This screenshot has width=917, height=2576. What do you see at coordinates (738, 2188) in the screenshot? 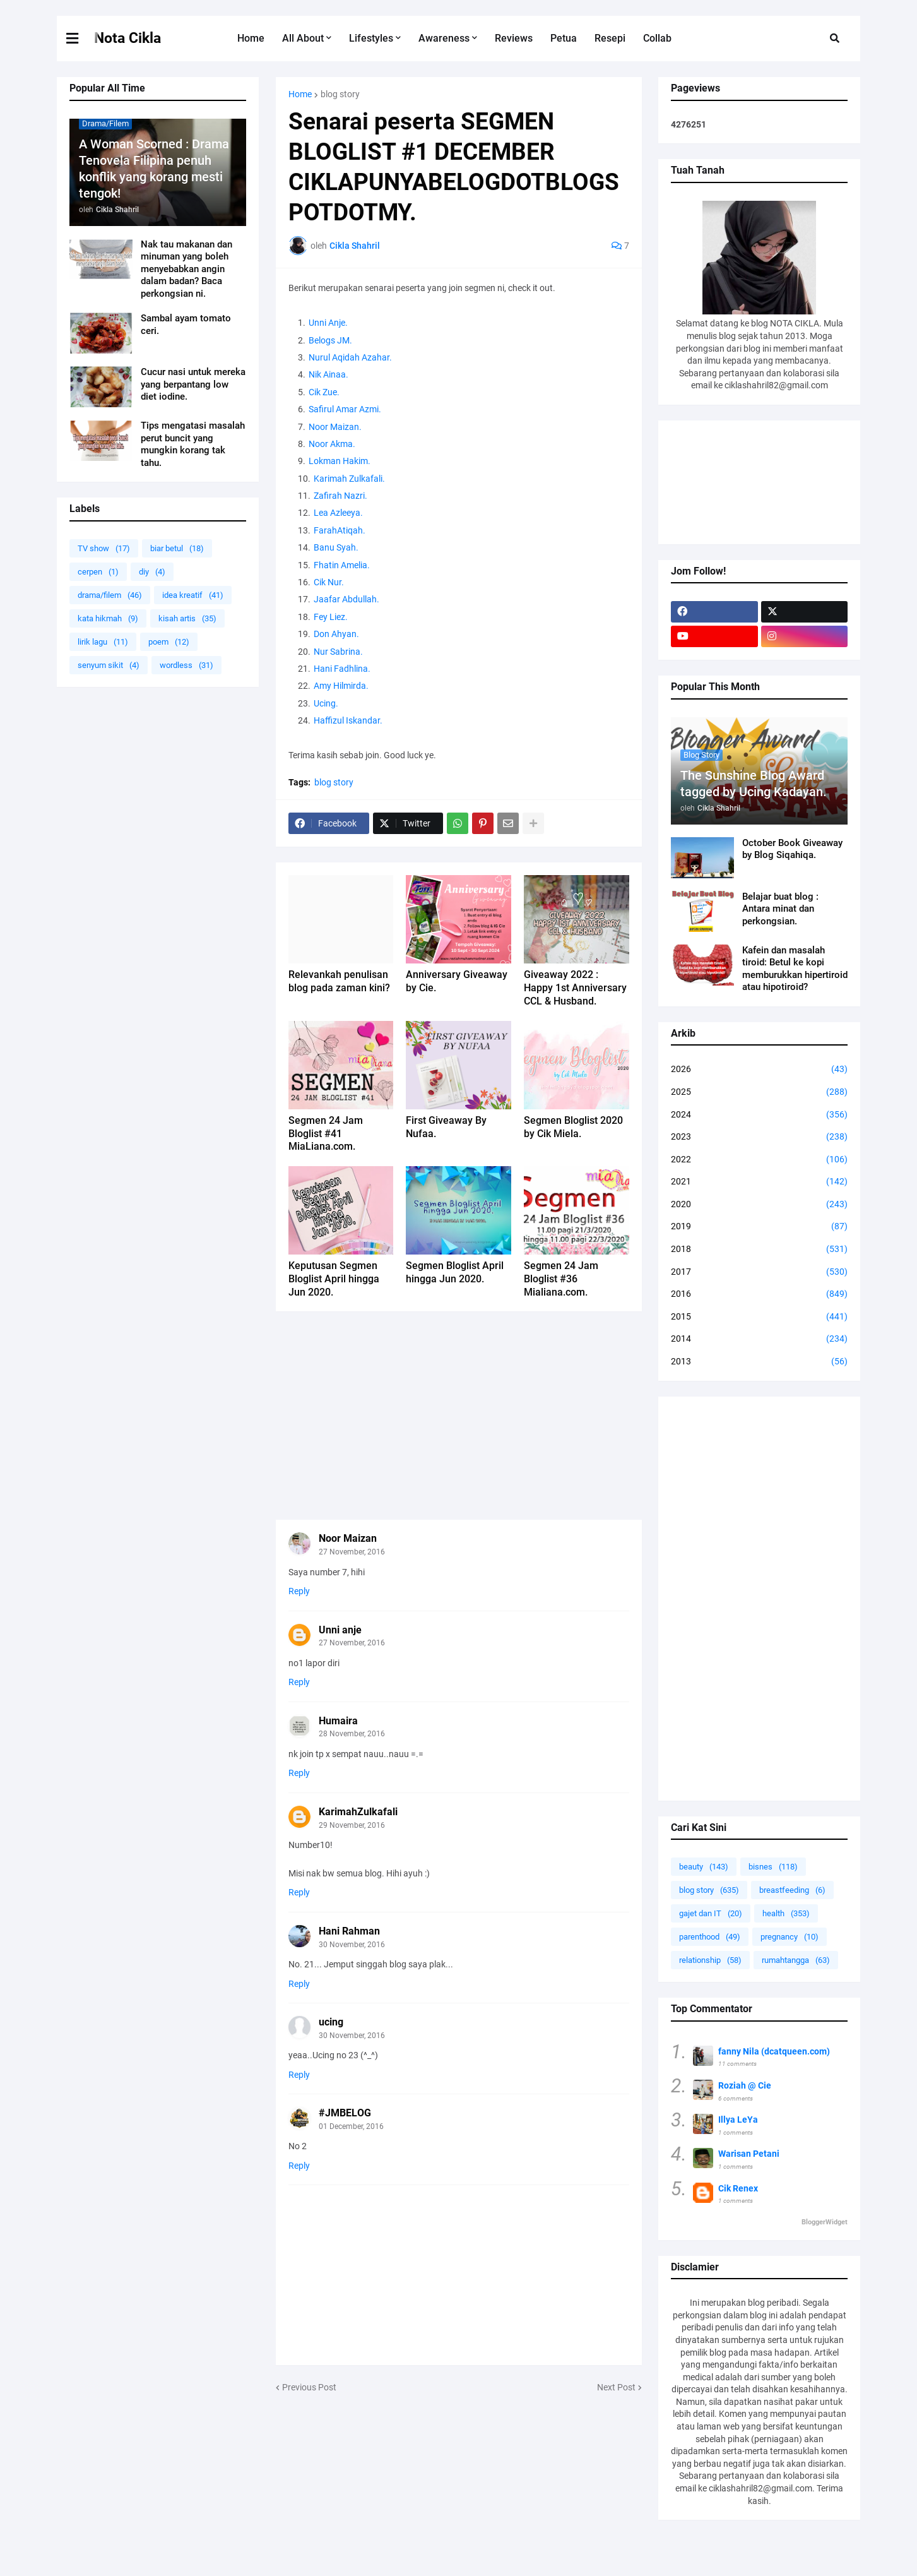
I see `Cik Renex` at bounding box center [738, 2188].